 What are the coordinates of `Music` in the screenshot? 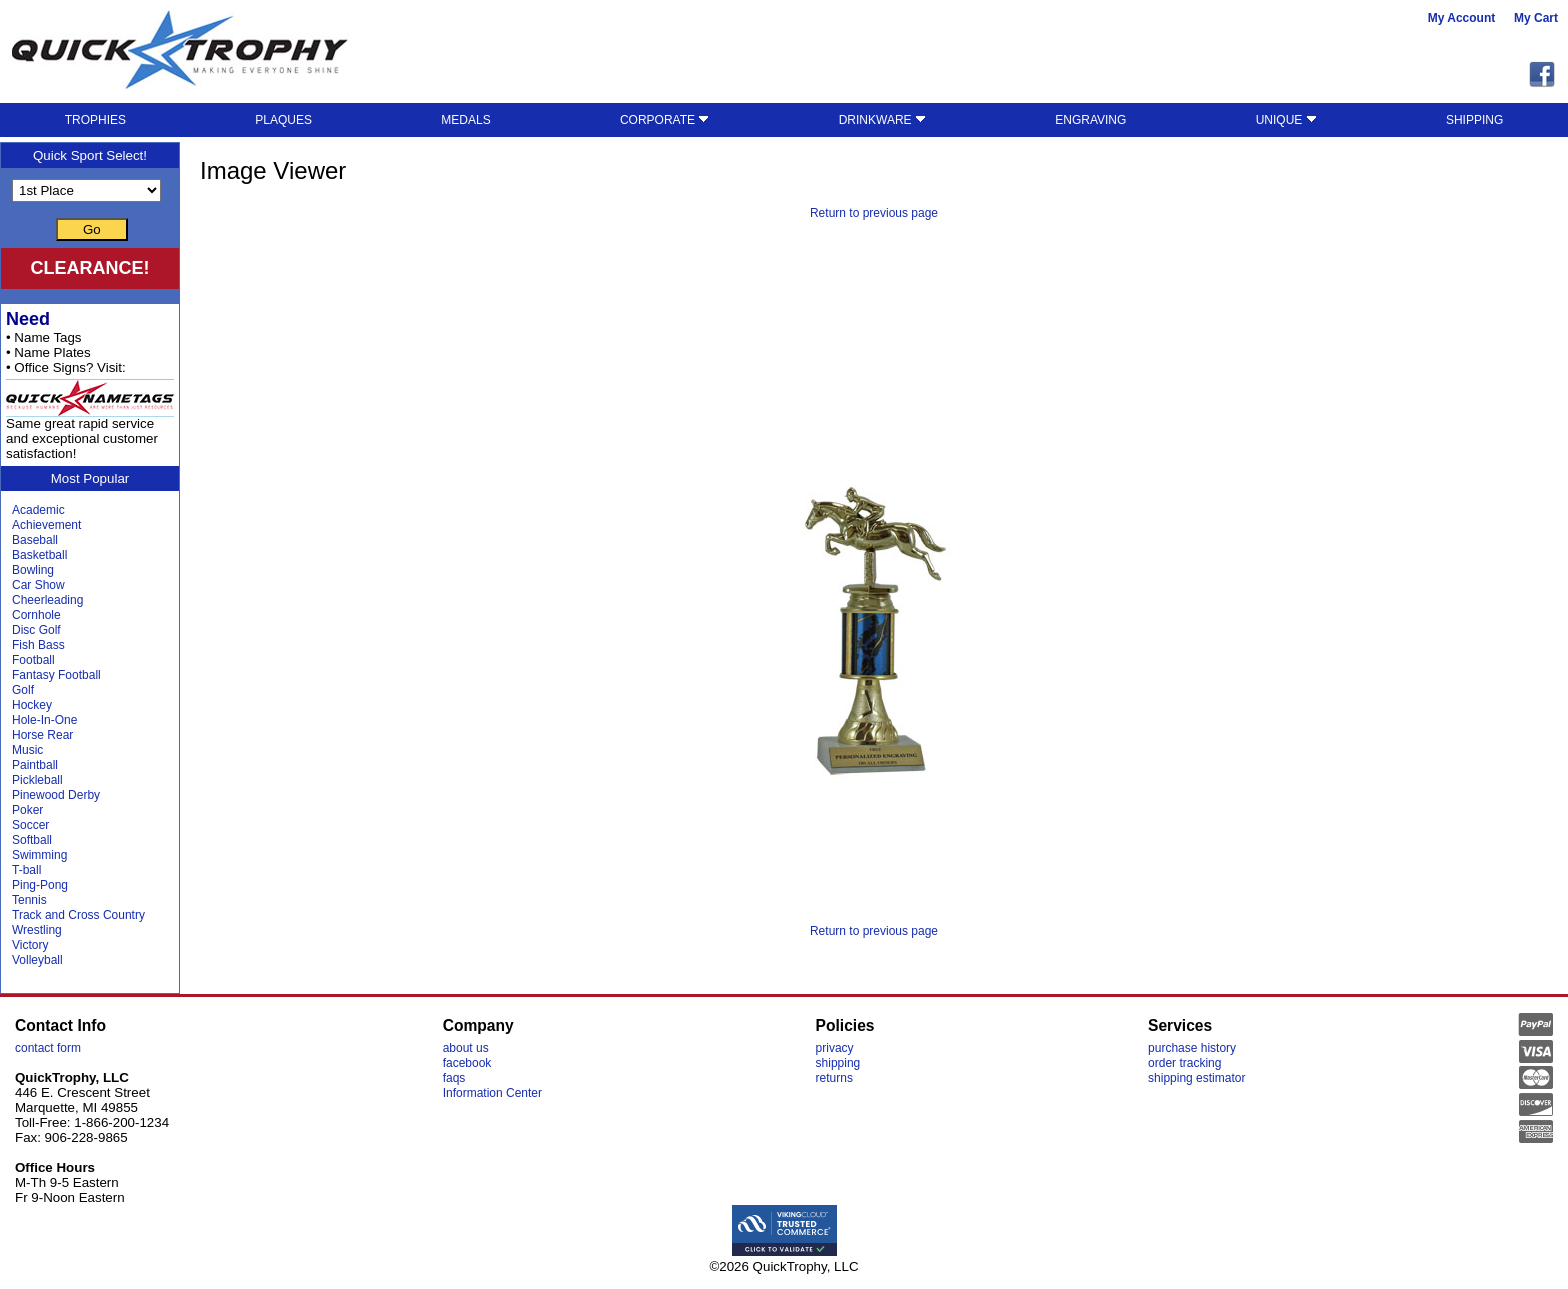 It's located at (27, 750).